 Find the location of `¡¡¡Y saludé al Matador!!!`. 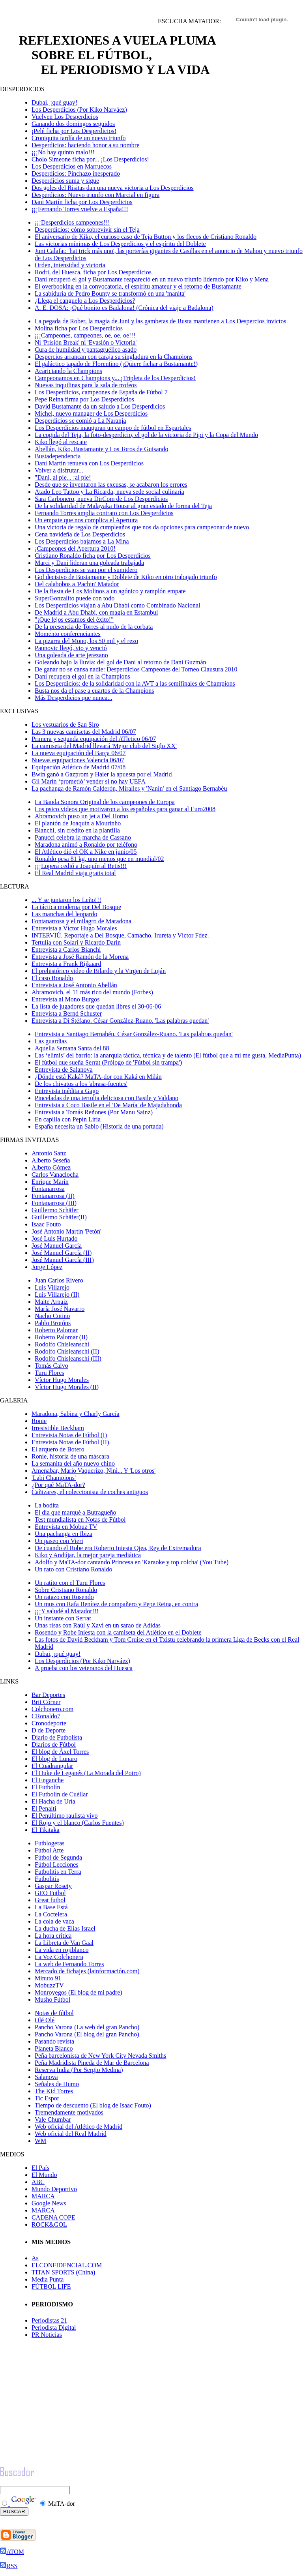

¡¡¡Y saludé al Matador!!! is located at coordinates (67, 1611).